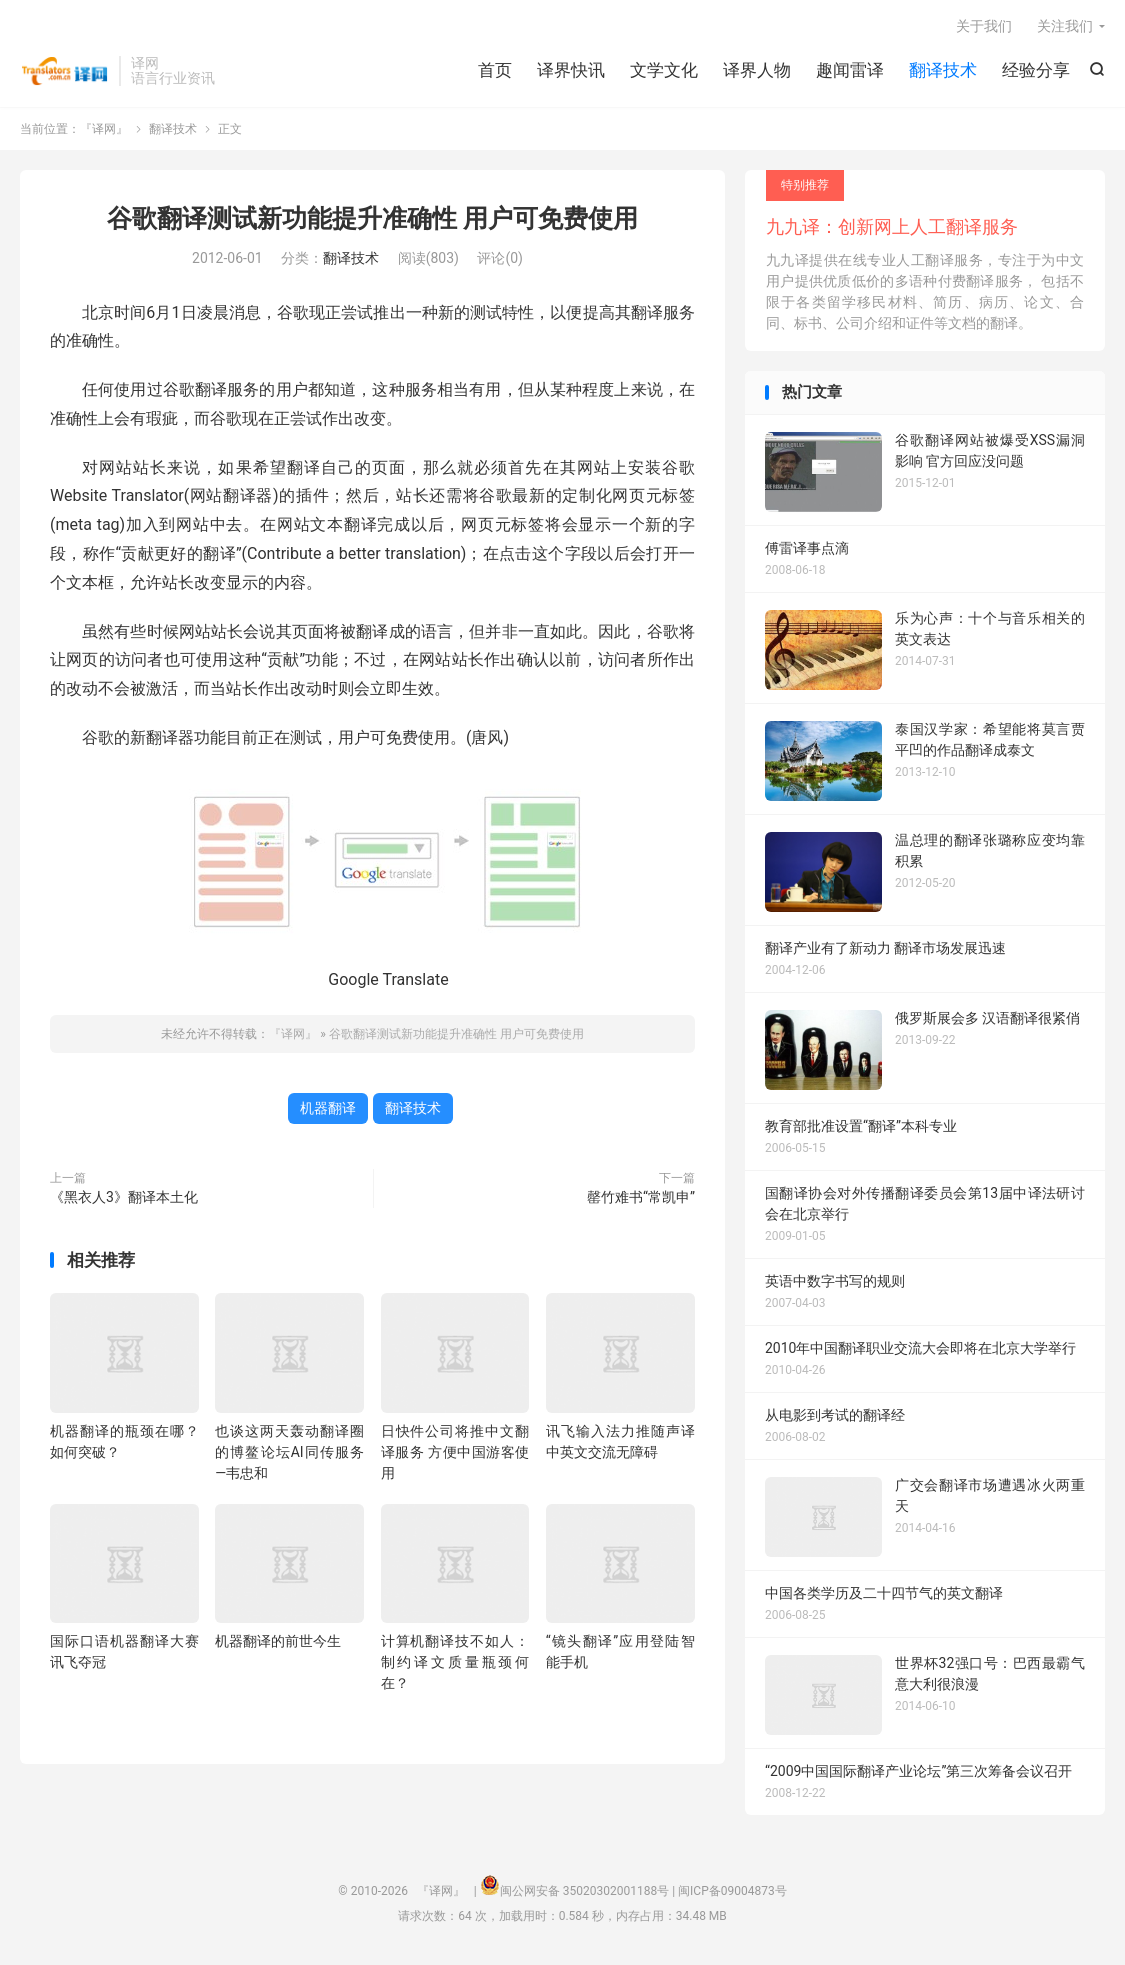 This screenshot has height=1965, width=1125. What do you see at coordinates (584, 1891) in the screenshot?
I see `闽公网安备 35020302001188号` at bounding box center [584, 1891].